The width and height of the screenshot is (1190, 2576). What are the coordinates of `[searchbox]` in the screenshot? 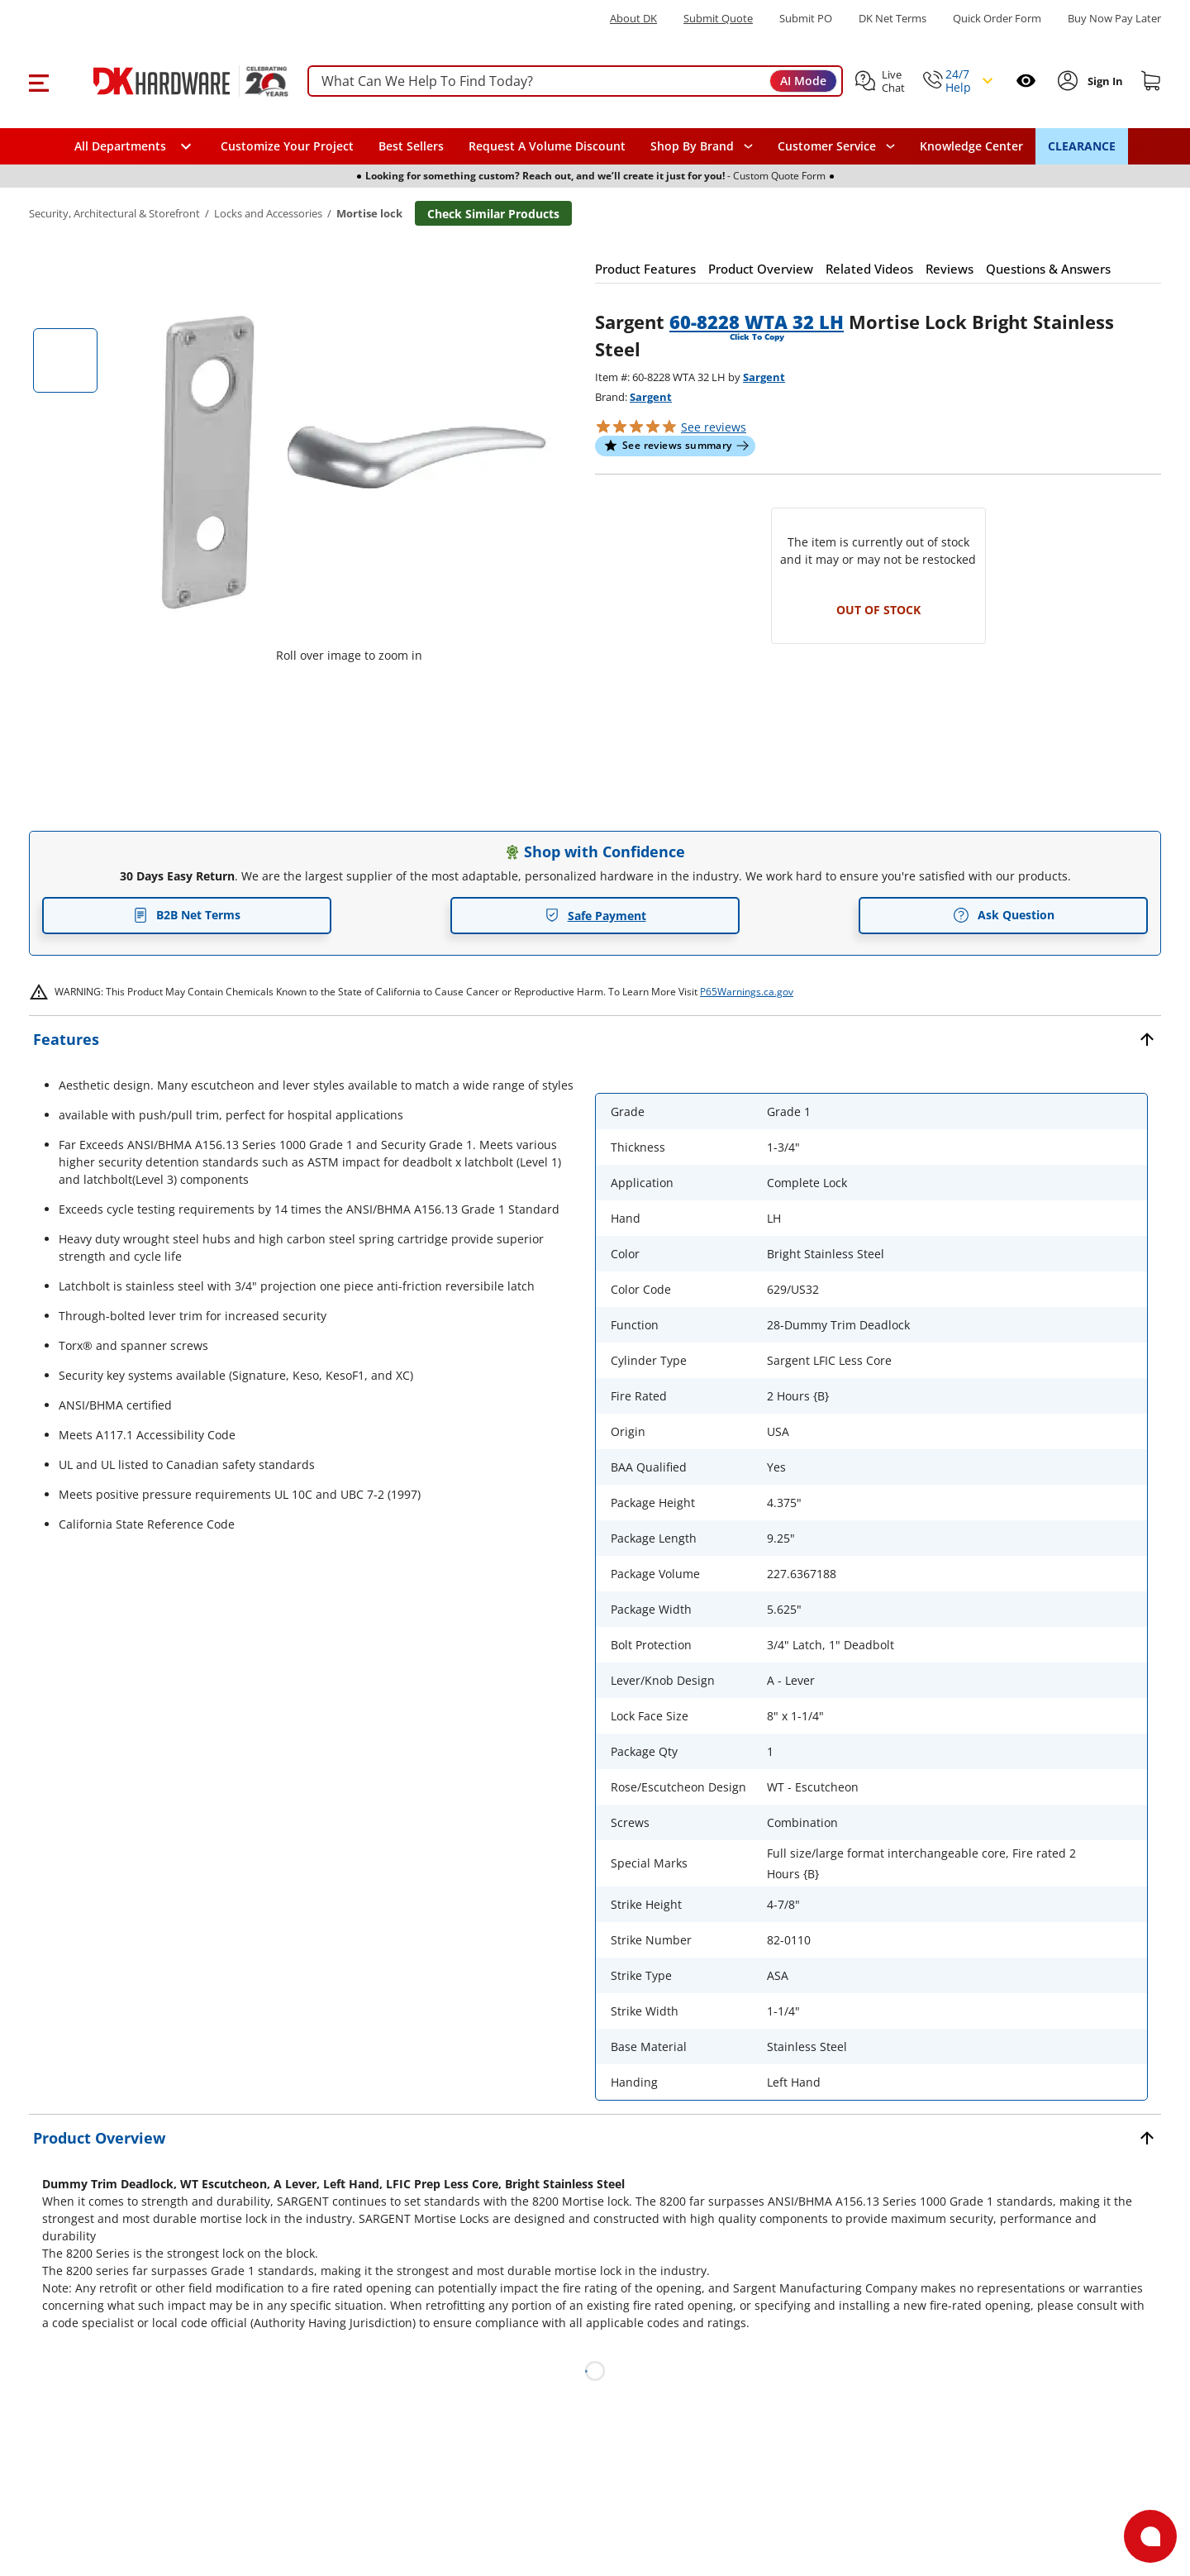 It's located at (575, 81).